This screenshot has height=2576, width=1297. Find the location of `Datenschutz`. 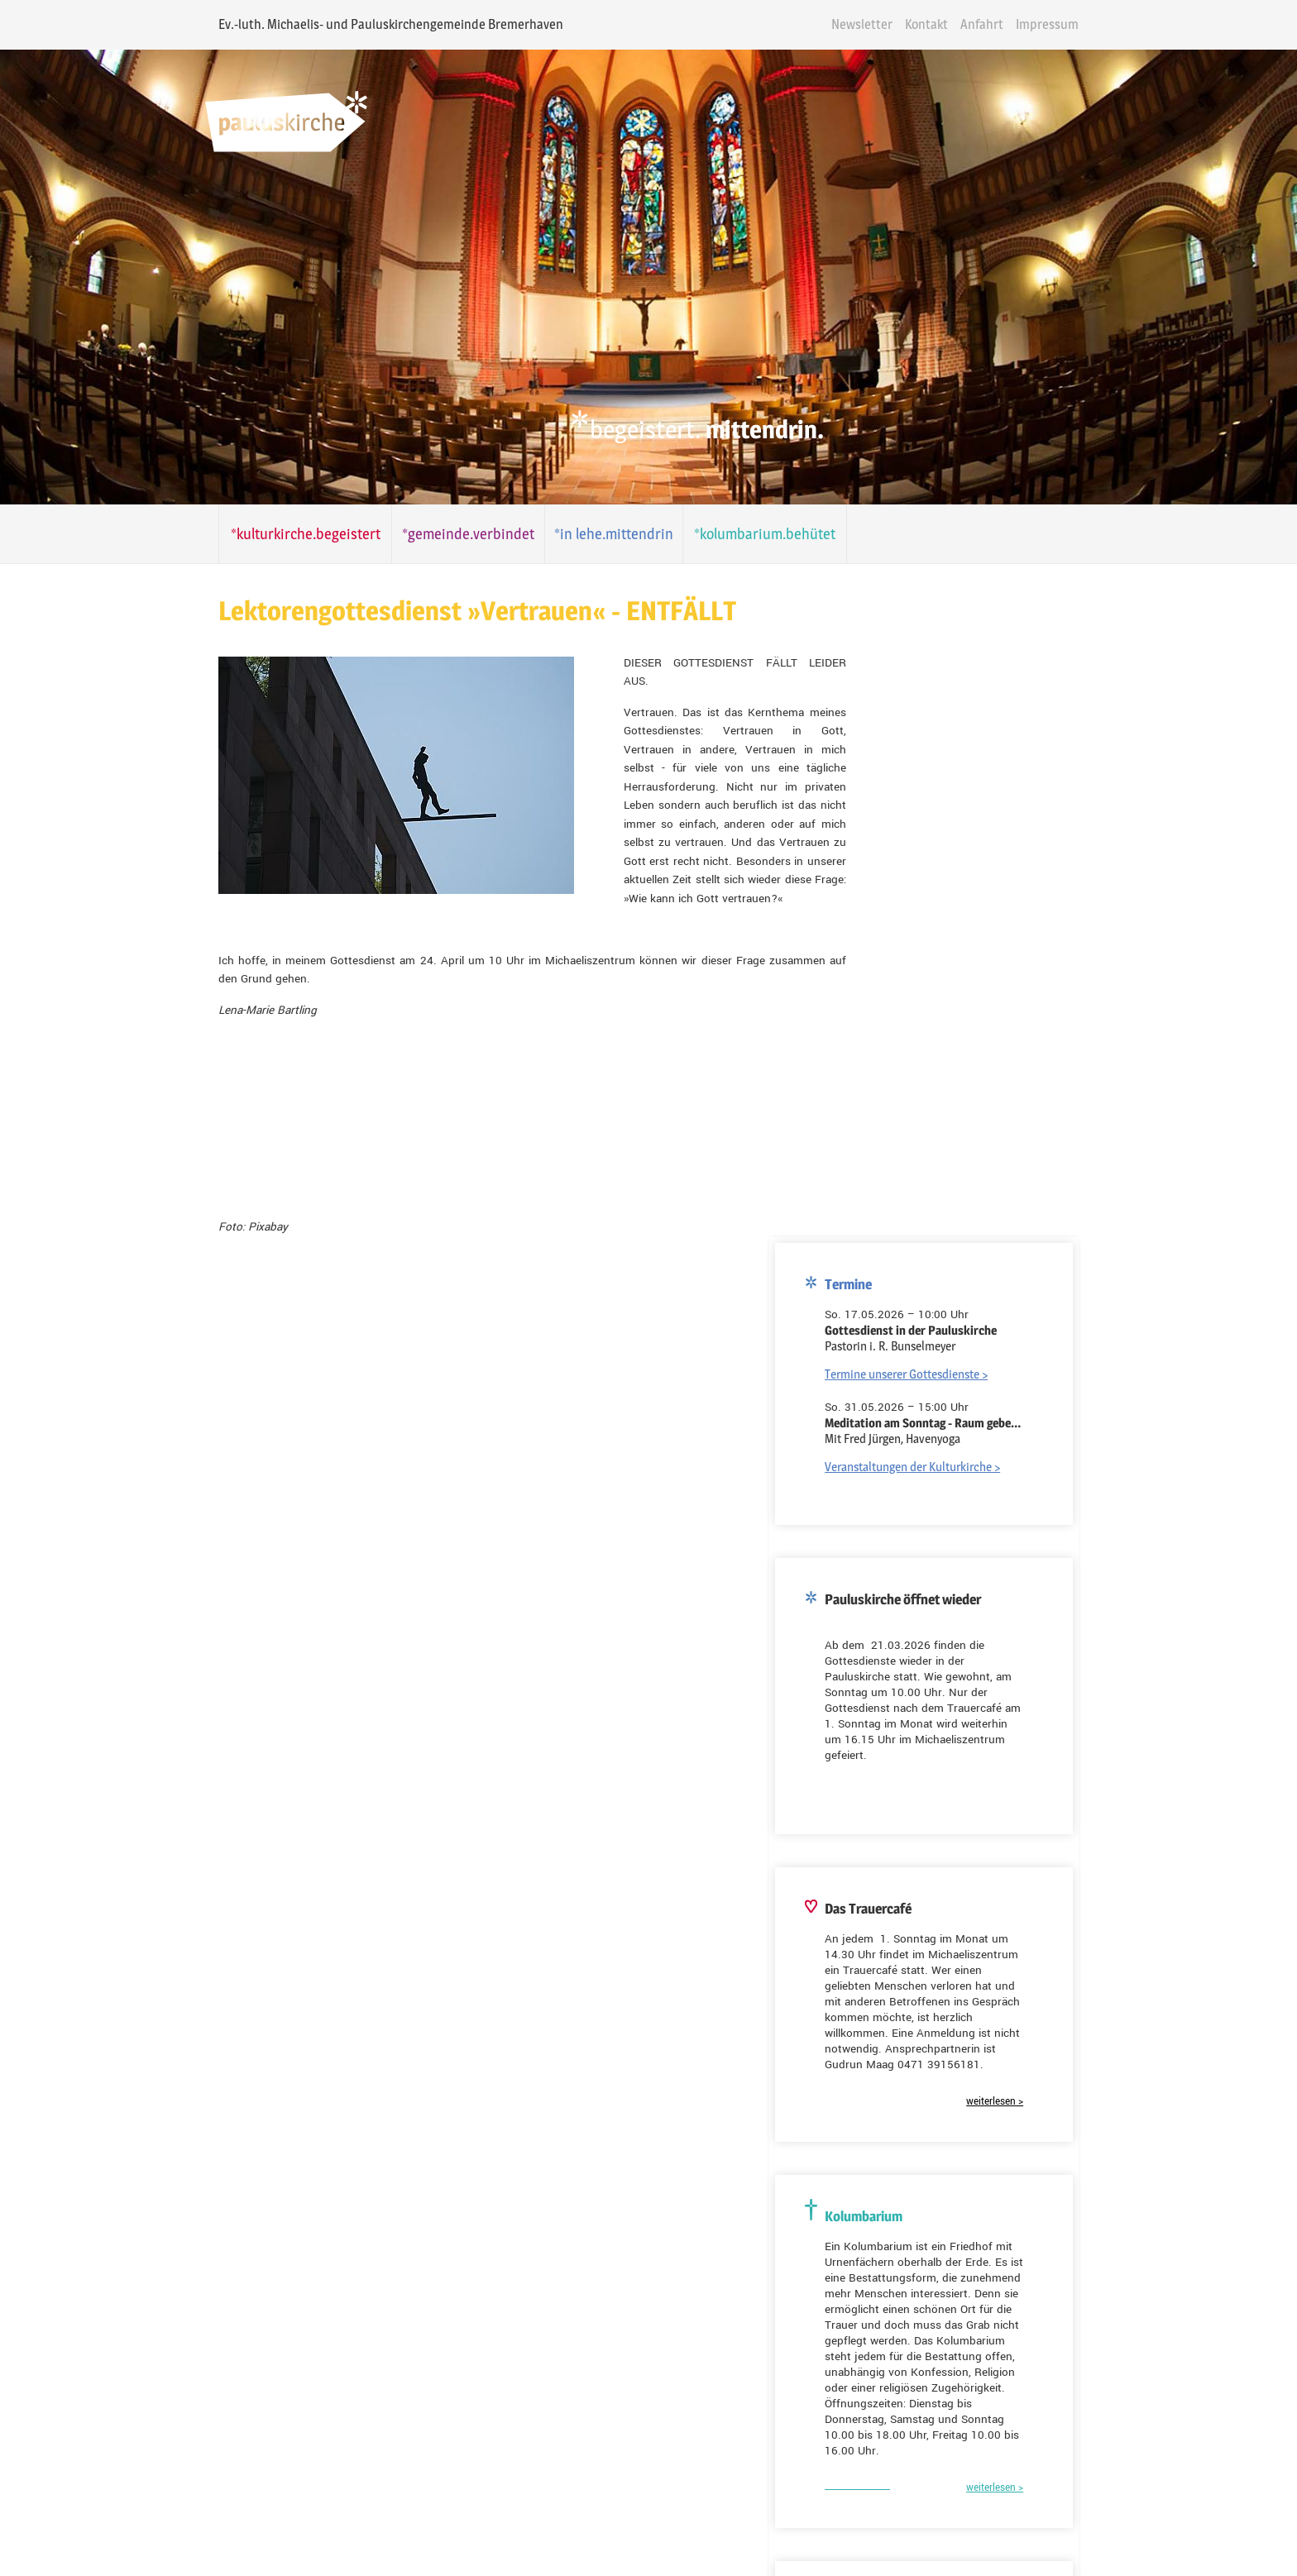

Datenschutz is located at coordinates (719, 2524).